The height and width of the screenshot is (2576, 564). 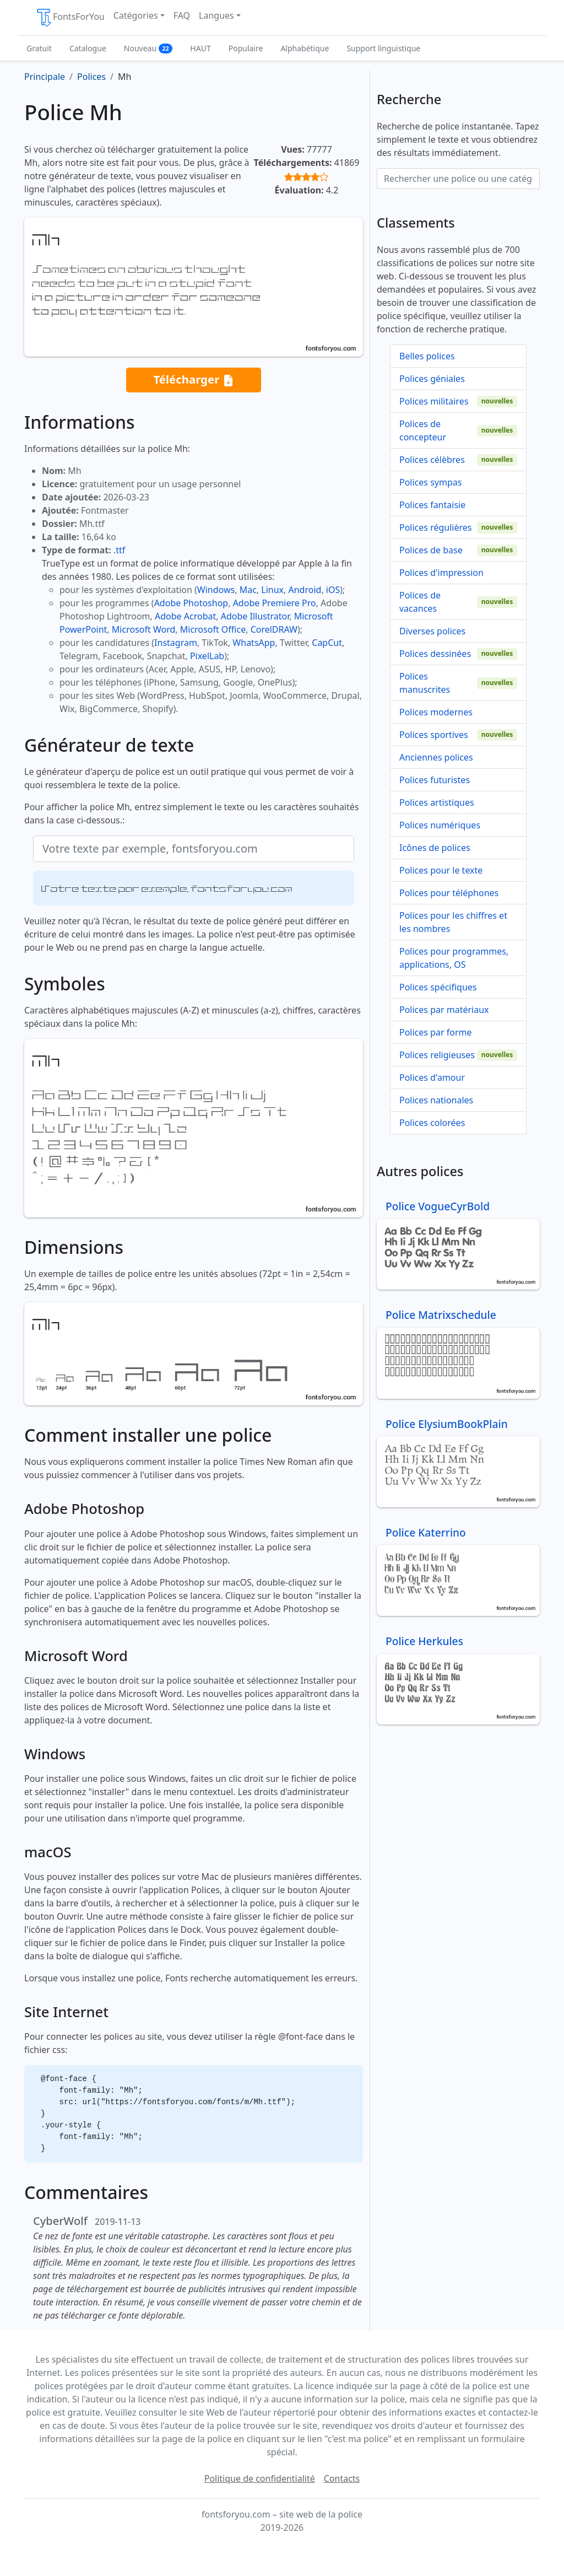 What do you see at coordinates (200, 48) in the screenshot?
I see `HAUT` at bounding box center [200, 48].